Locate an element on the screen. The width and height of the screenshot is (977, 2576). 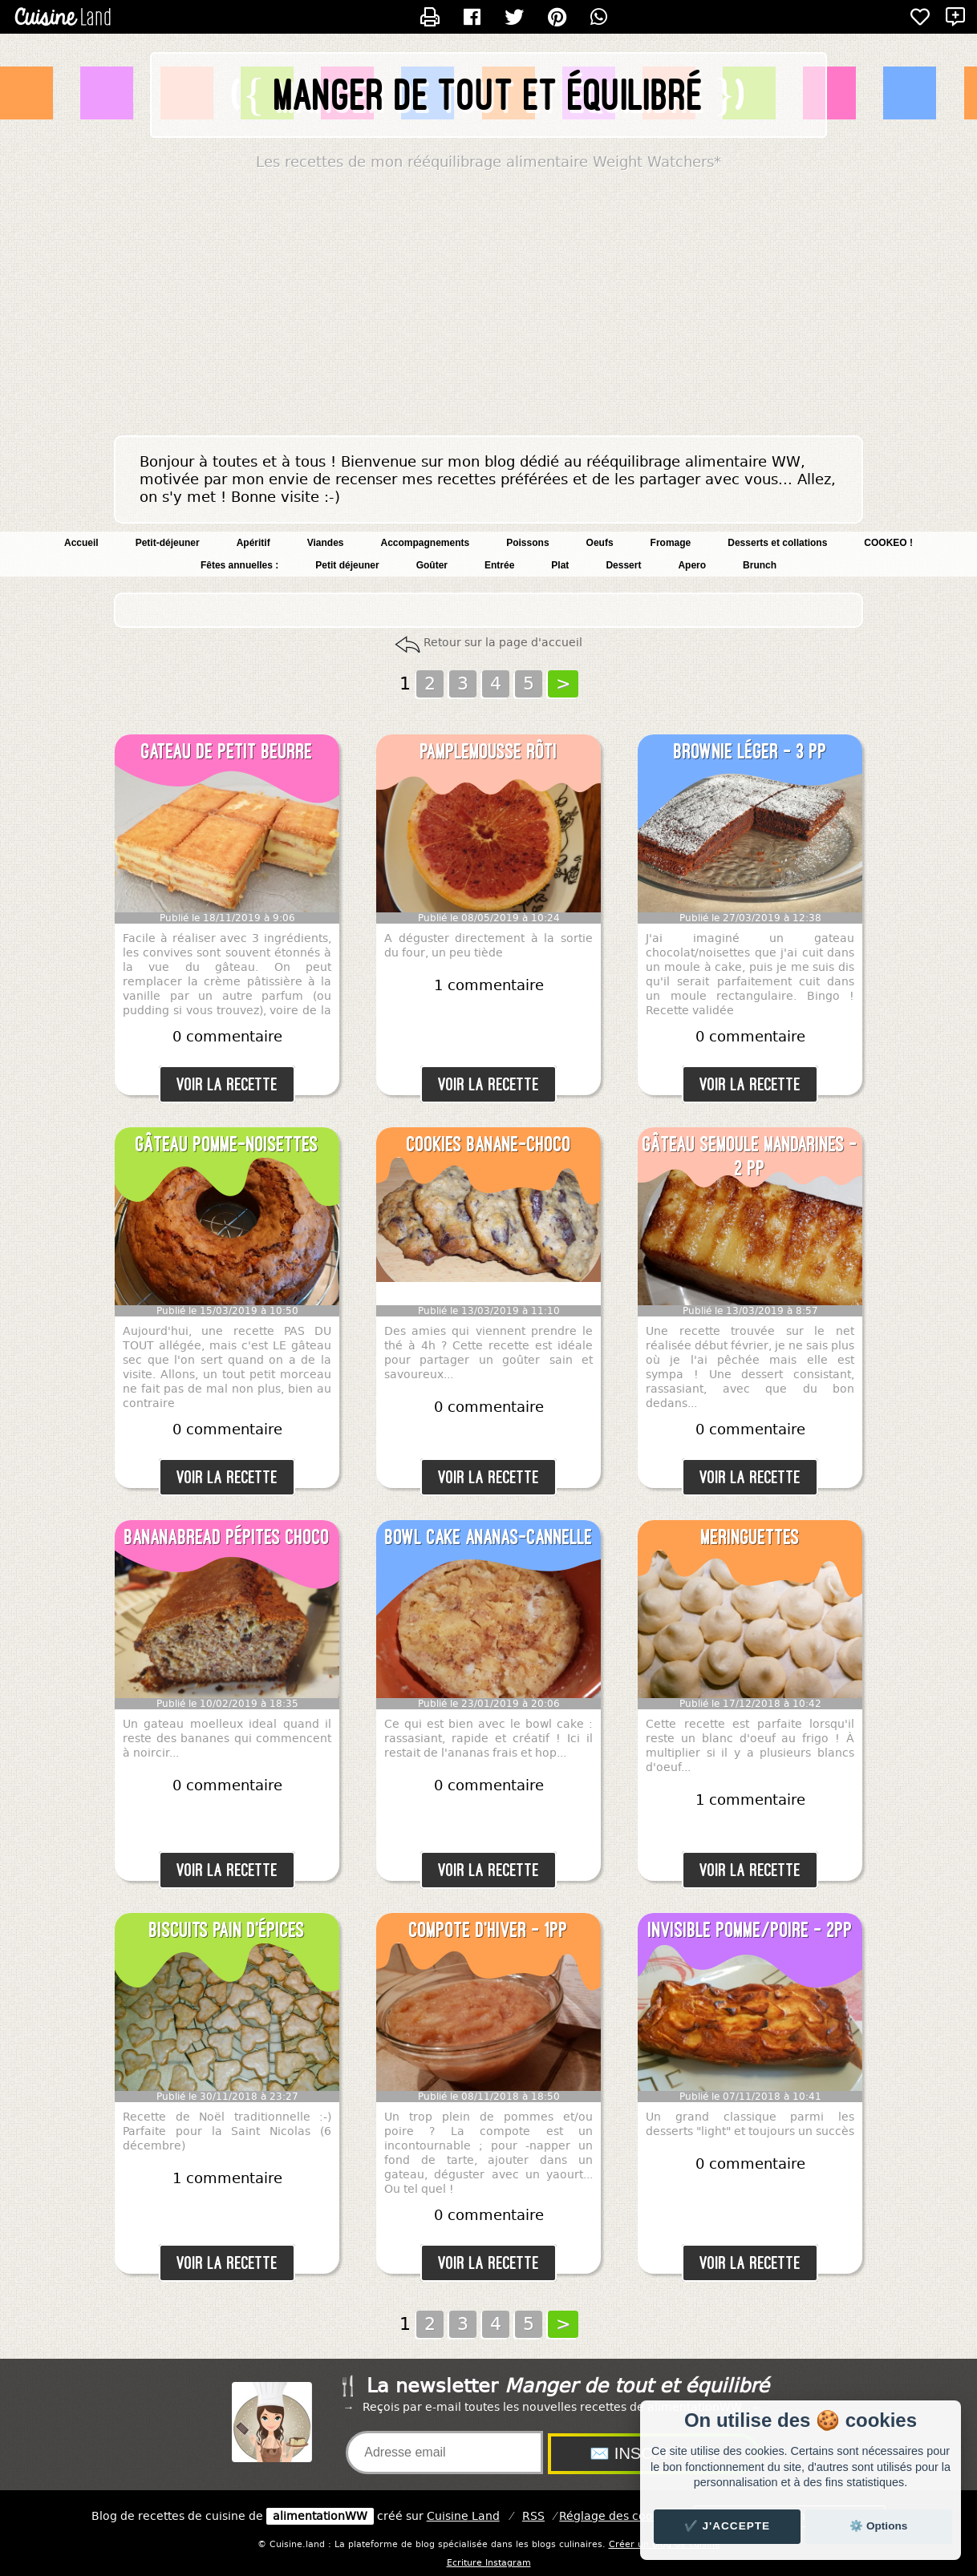
Ecriture Instagram is located at coordinates (489, 2563).